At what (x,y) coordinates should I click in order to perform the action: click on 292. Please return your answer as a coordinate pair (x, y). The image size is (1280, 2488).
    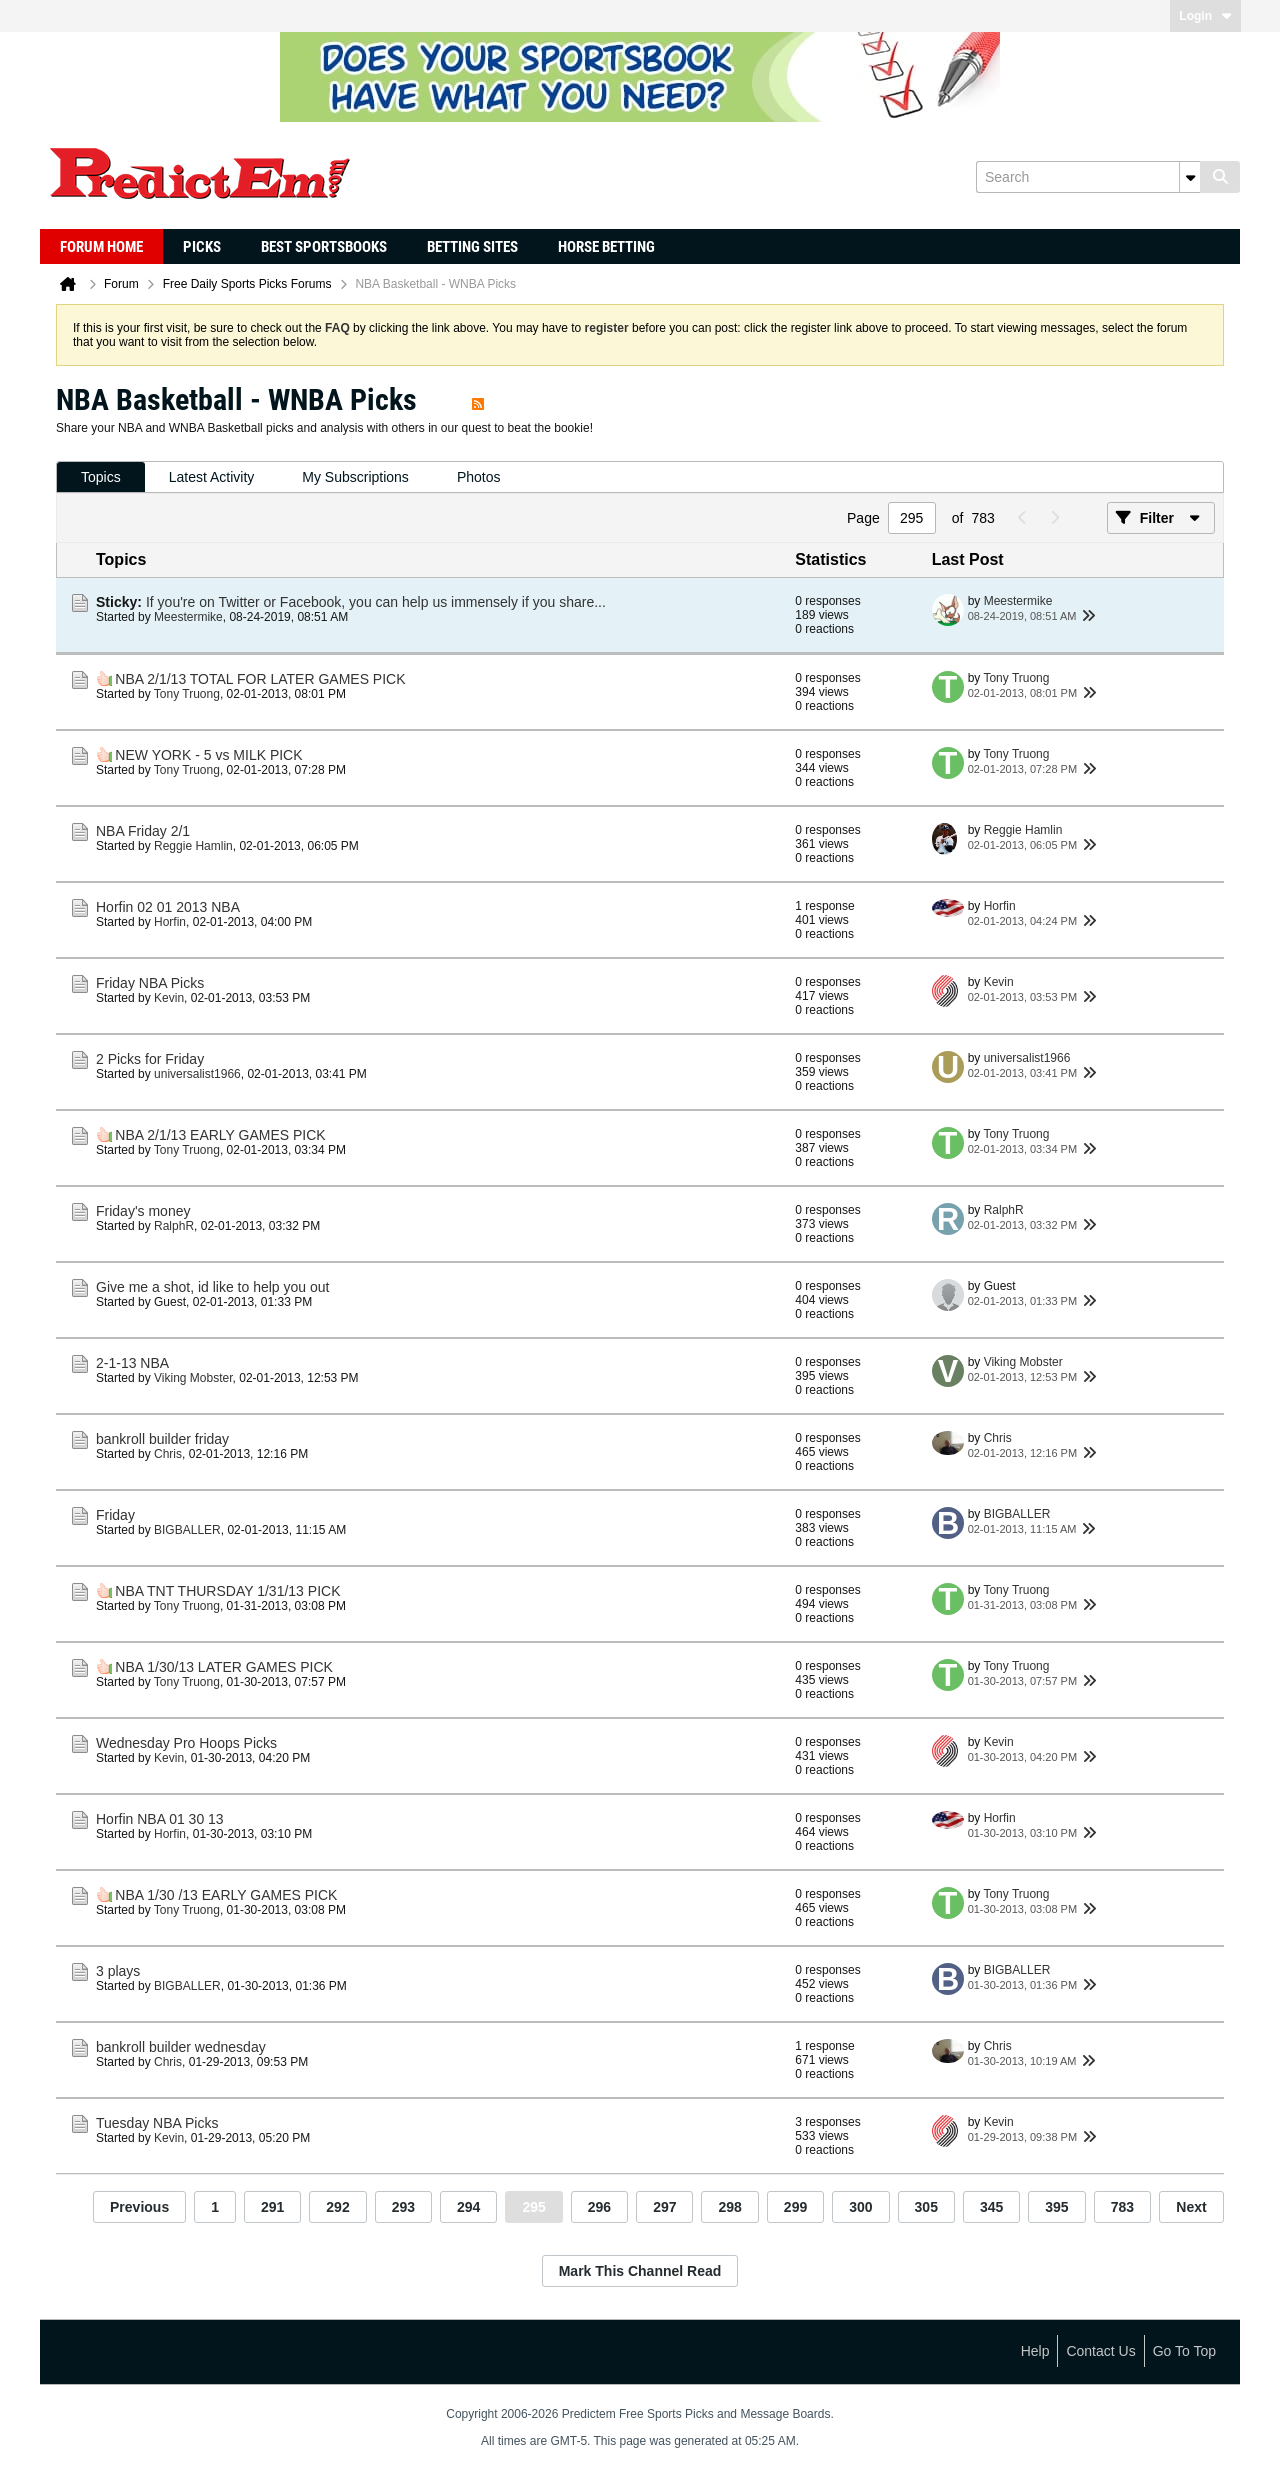
    Looking at the image, I should click on (337, 2207).